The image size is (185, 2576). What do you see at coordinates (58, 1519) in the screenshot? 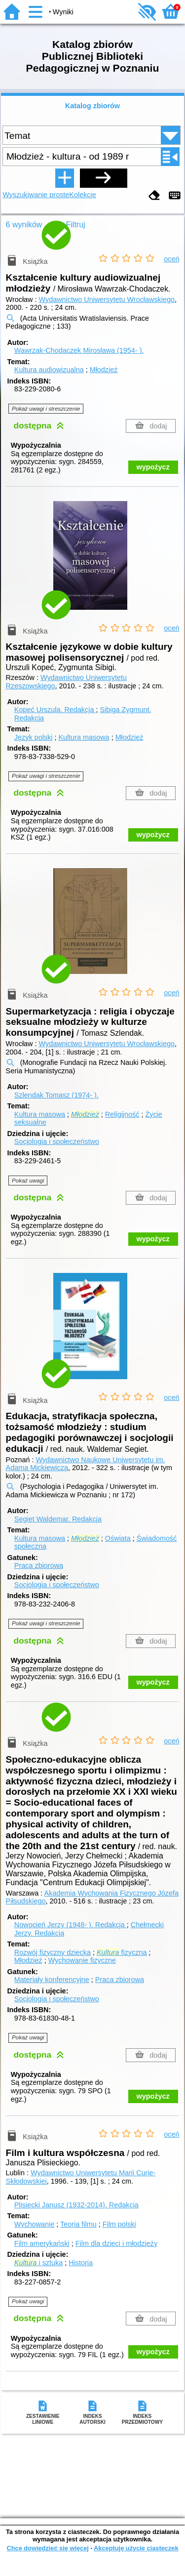
I see `Segiet Waldemar.` at bounding box center [58, 1519].